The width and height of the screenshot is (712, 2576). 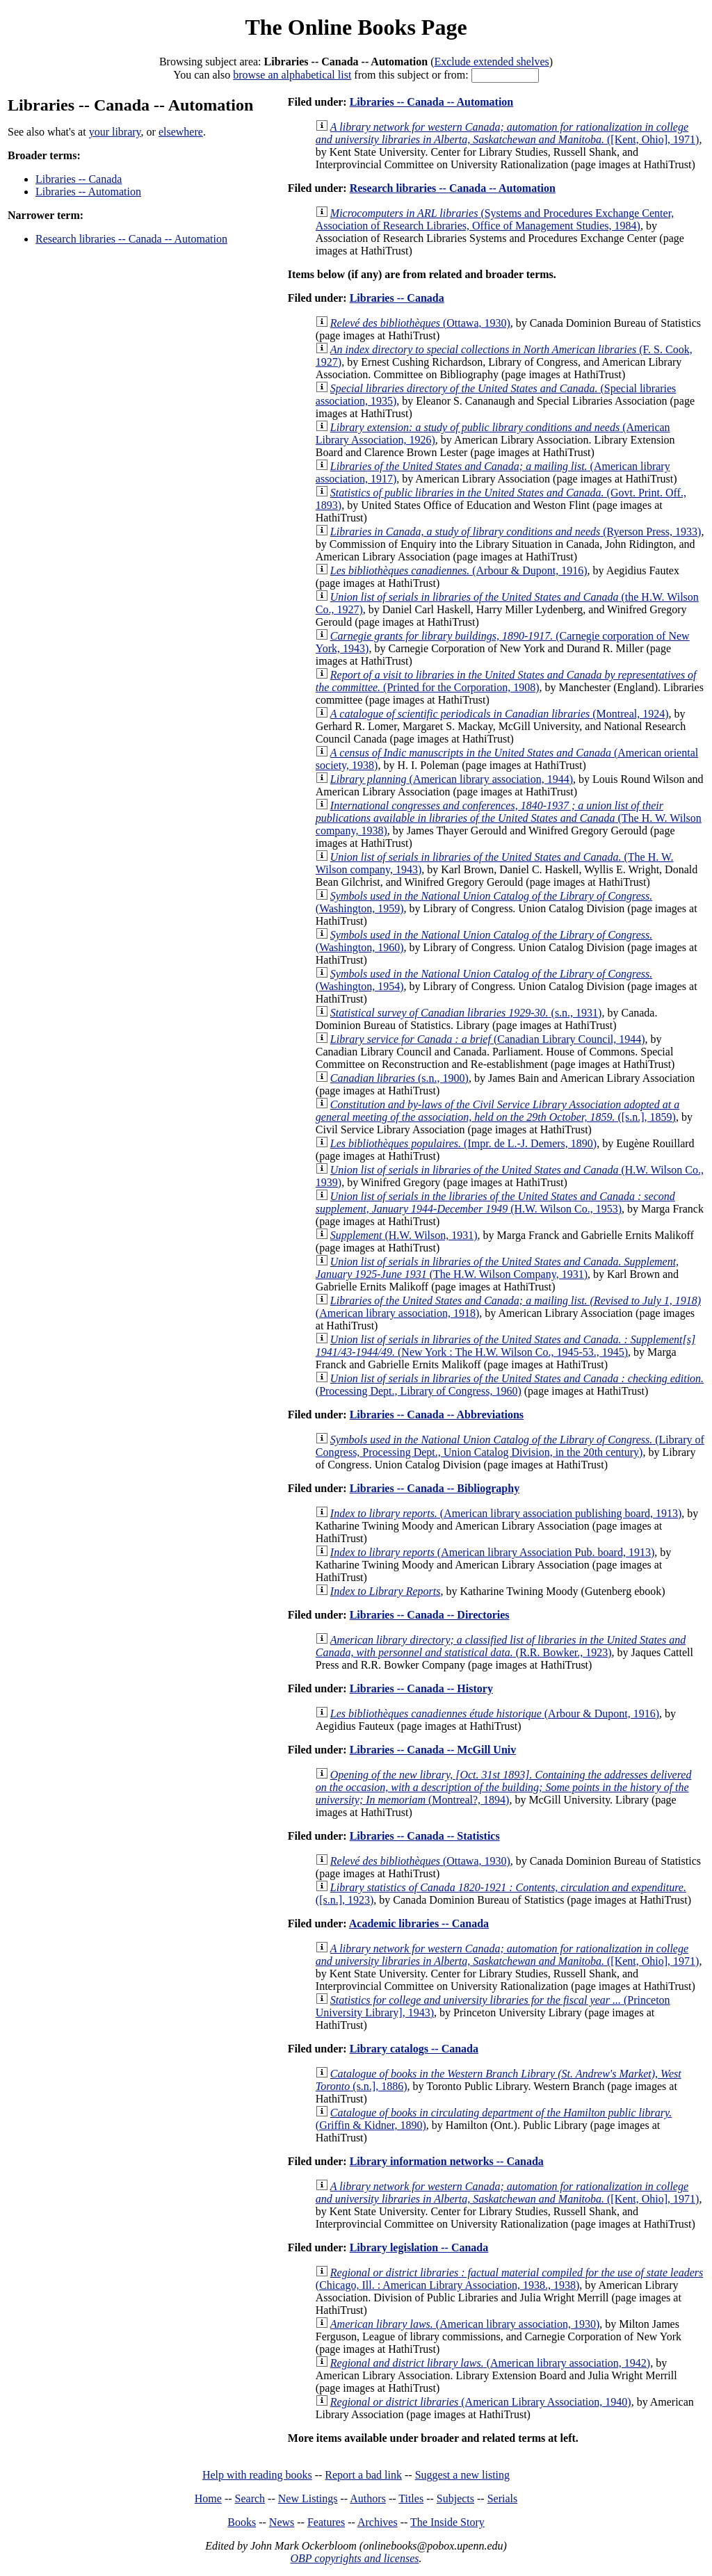 What do you see at coordinates (430, 1615) in the screenshot?
I see `Libraries -- Canada -- Directories` at bounding box center [430, 1615].